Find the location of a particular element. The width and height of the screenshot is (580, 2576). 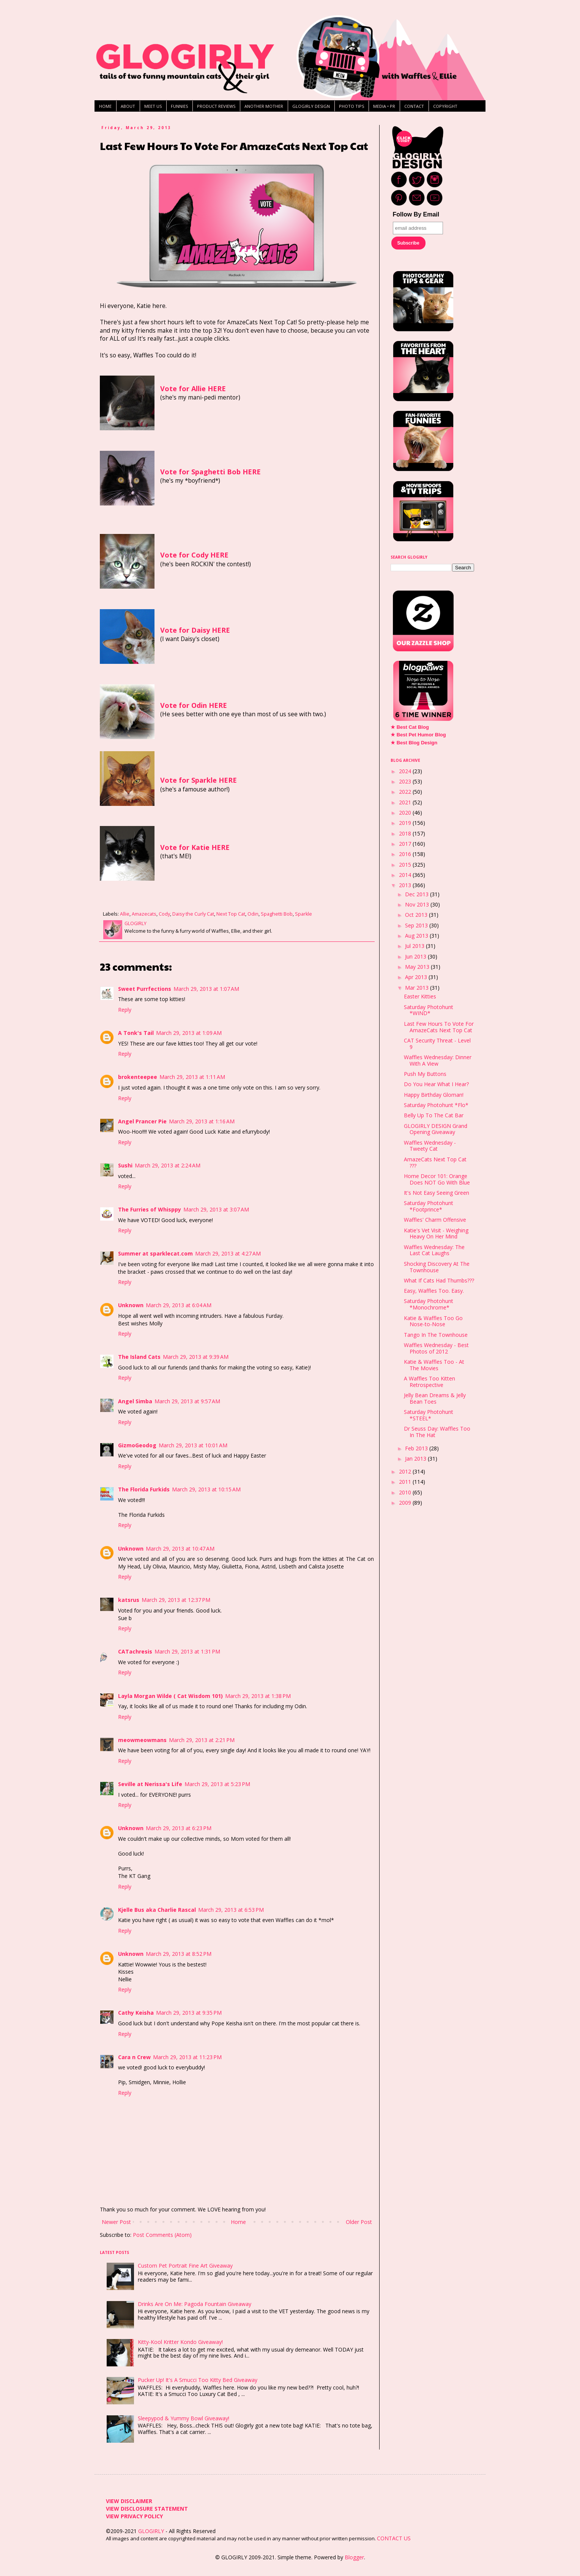

GLOGIRLY is located at coordinates (151, 2531).